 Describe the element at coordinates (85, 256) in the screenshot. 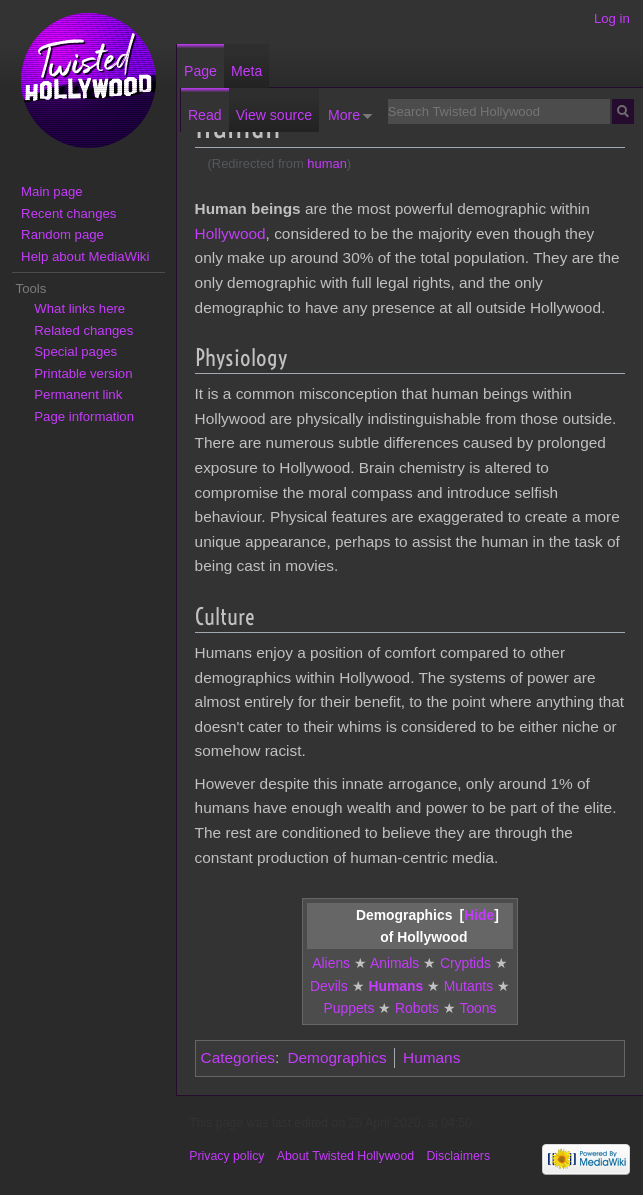

I see `Help about MediaWiki` at that location.